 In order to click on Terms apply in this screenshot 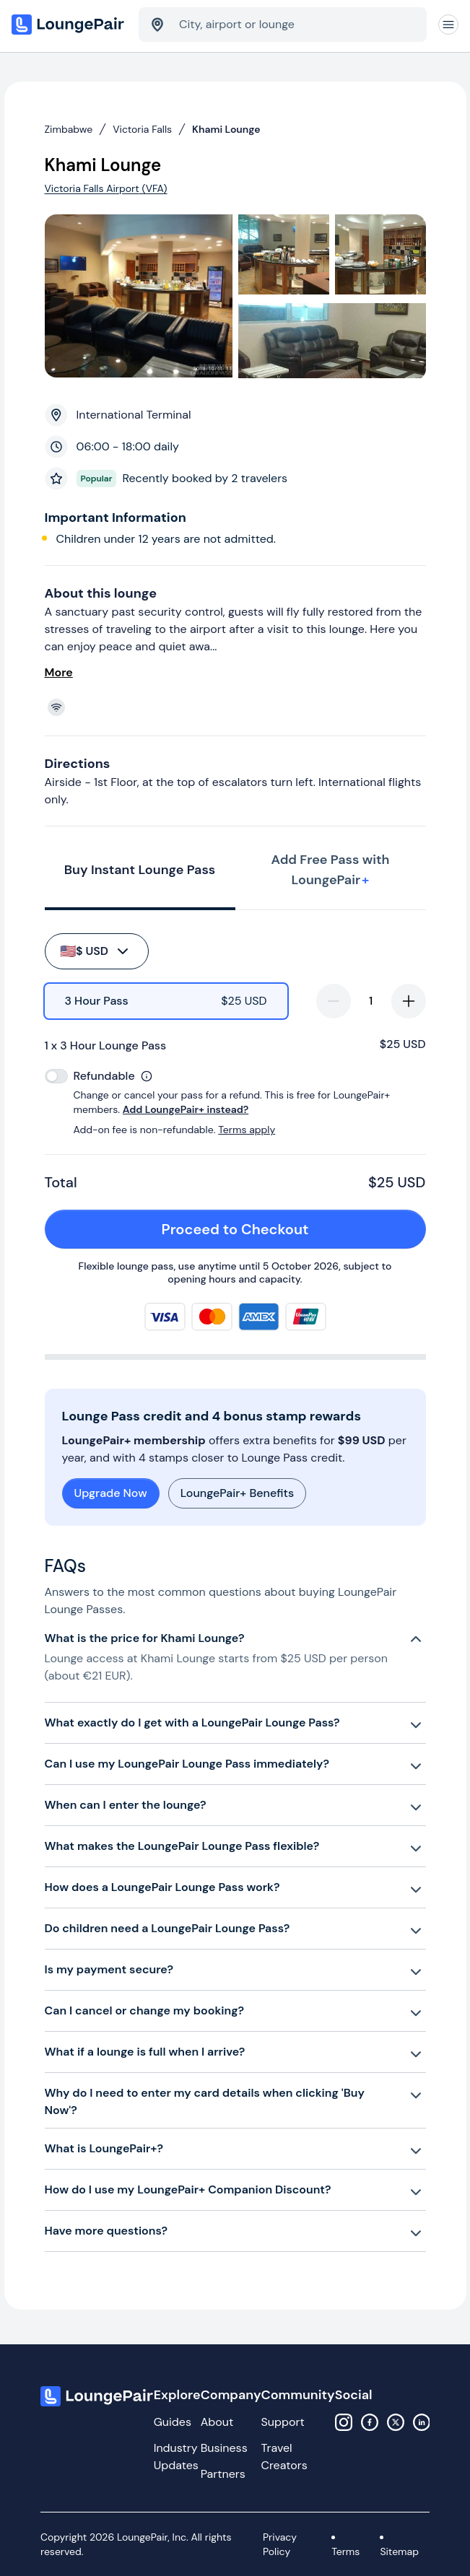, I will do `click(246, 1129)`.